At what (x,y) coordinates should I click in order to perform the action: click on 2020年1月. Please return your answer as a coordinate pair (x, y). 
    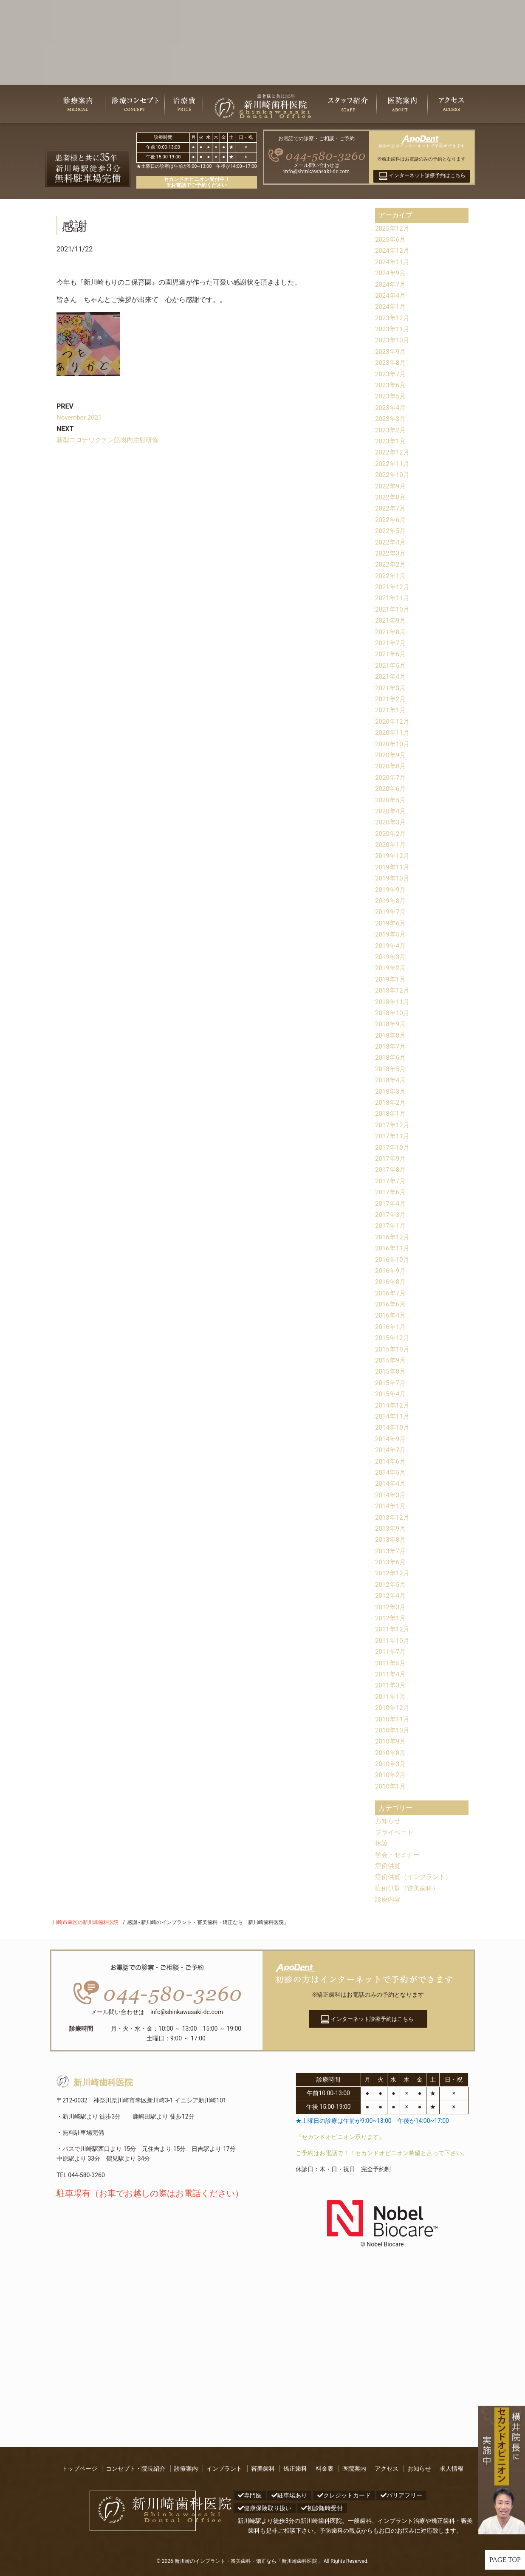
    Looking at the image, I should click on (391, 845).